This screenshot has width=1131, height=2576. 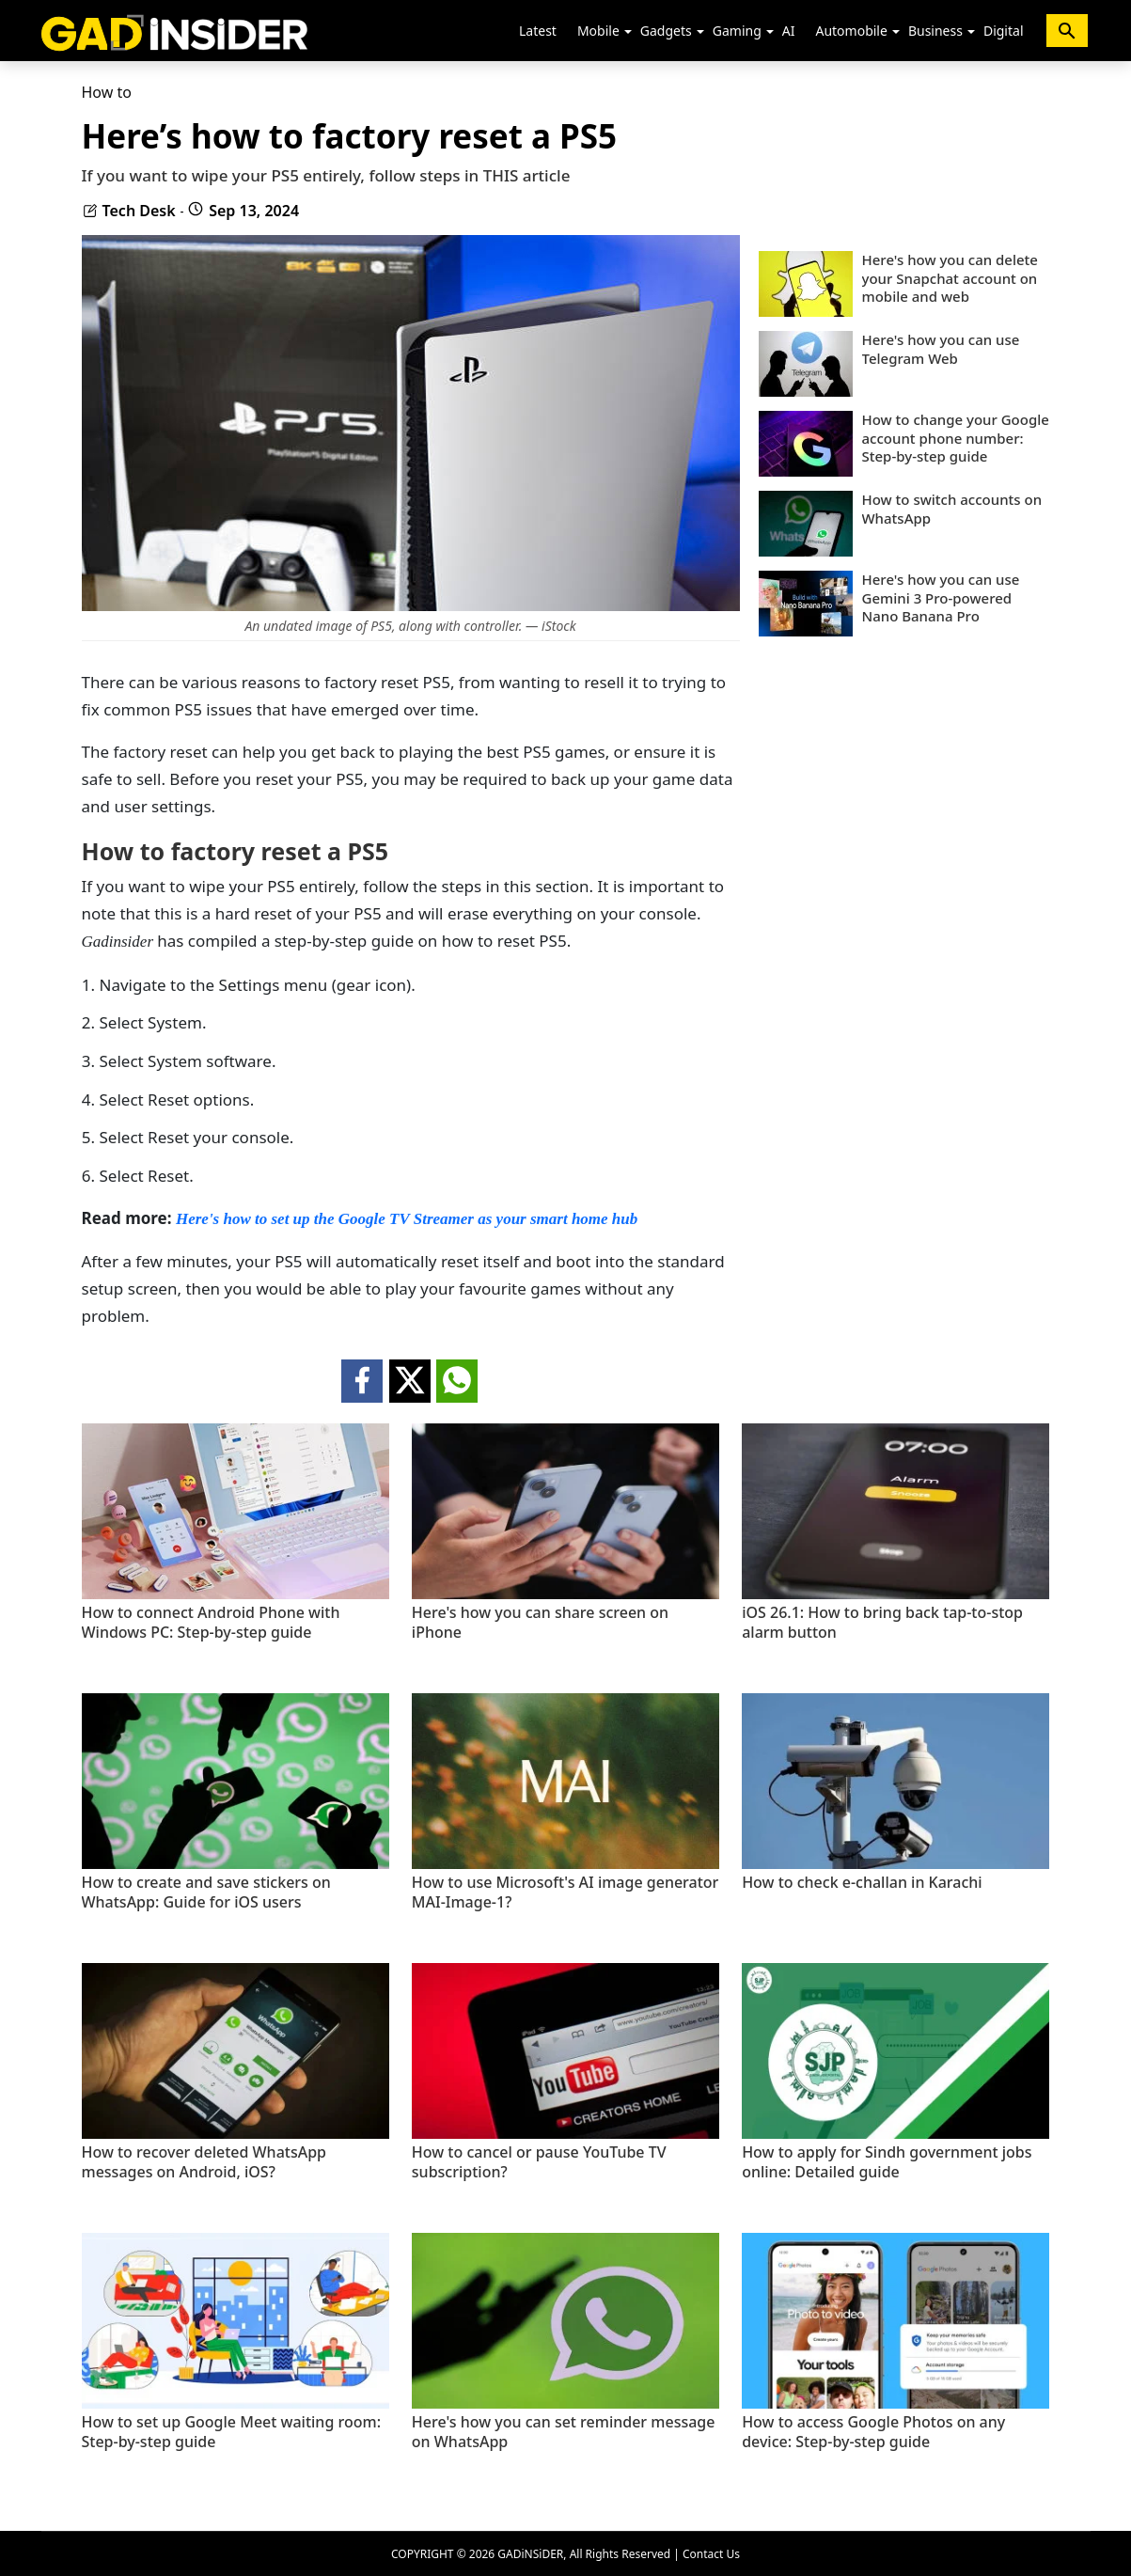 I want to click on How to, so click(x=107, y=92).